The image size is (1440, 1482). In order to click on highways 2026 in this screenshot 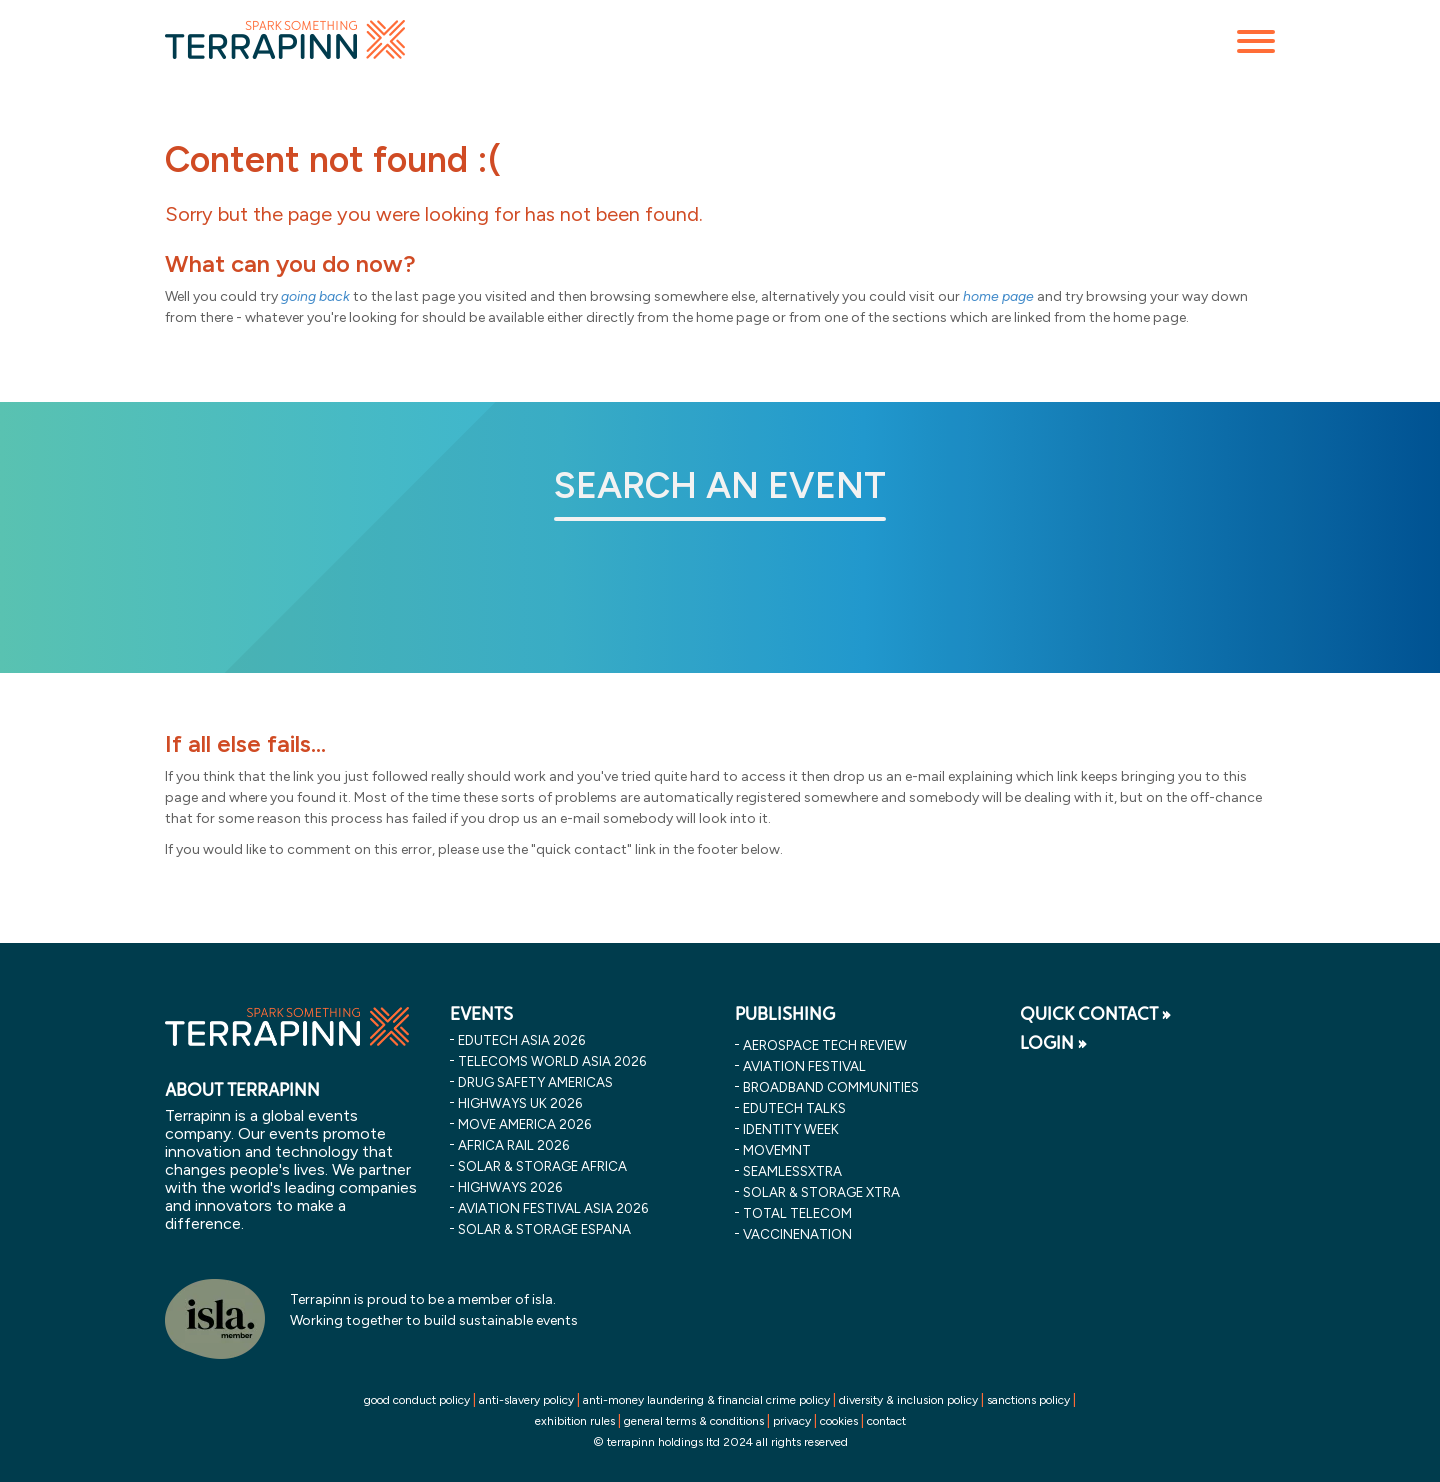, I will do `click(510, 1187)`.